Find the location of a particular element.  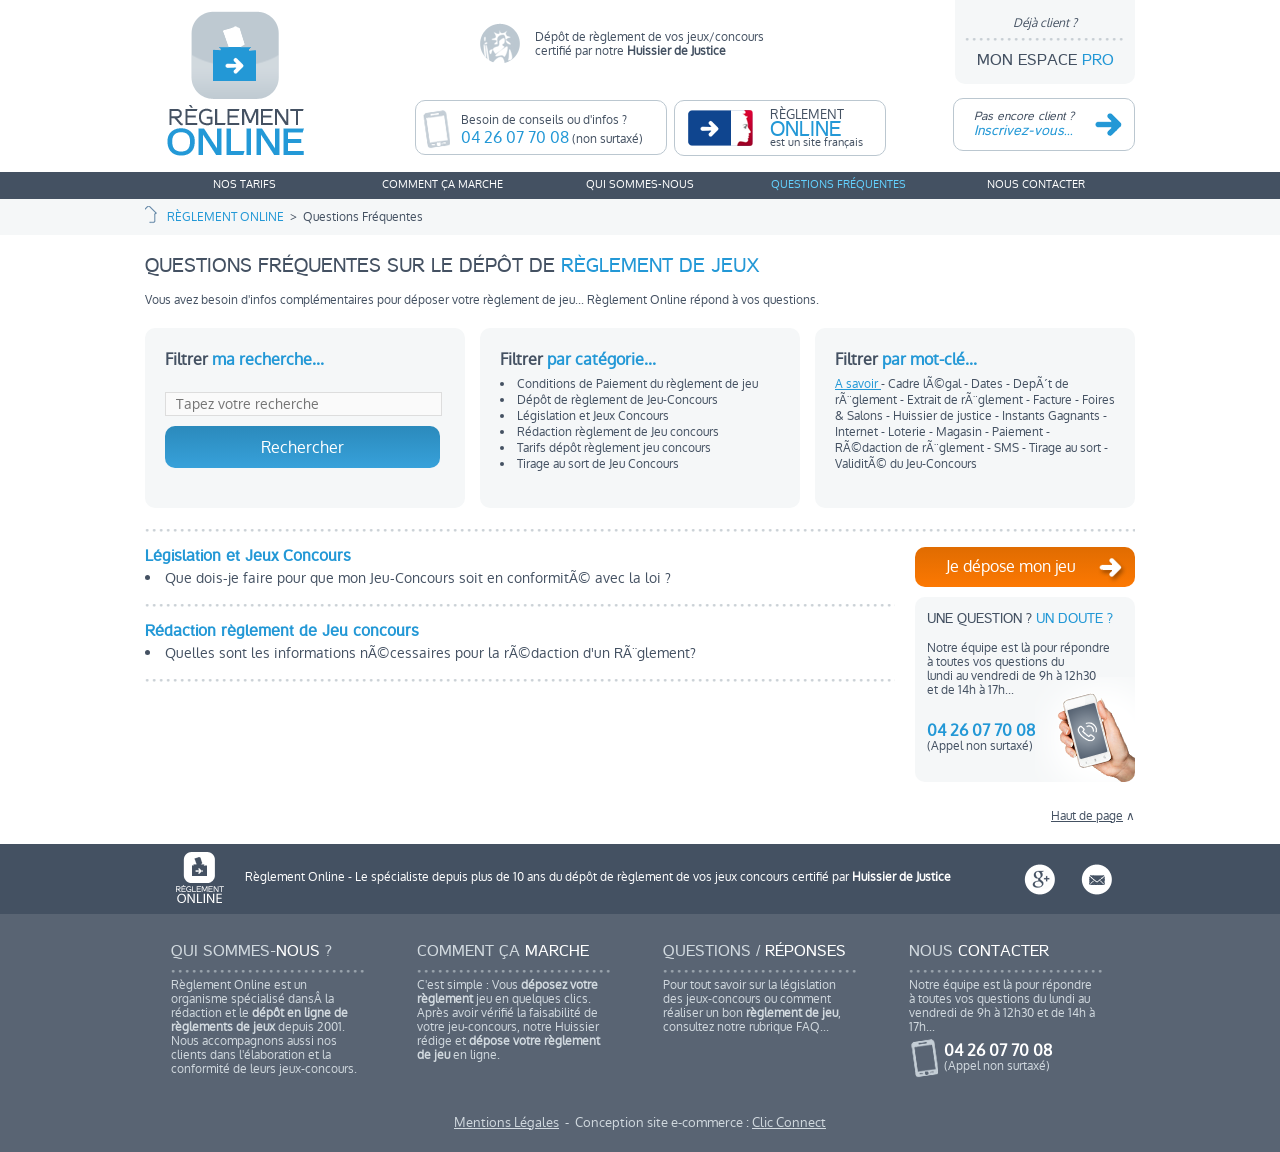

Paiement is located at coordinates (1019, 432).